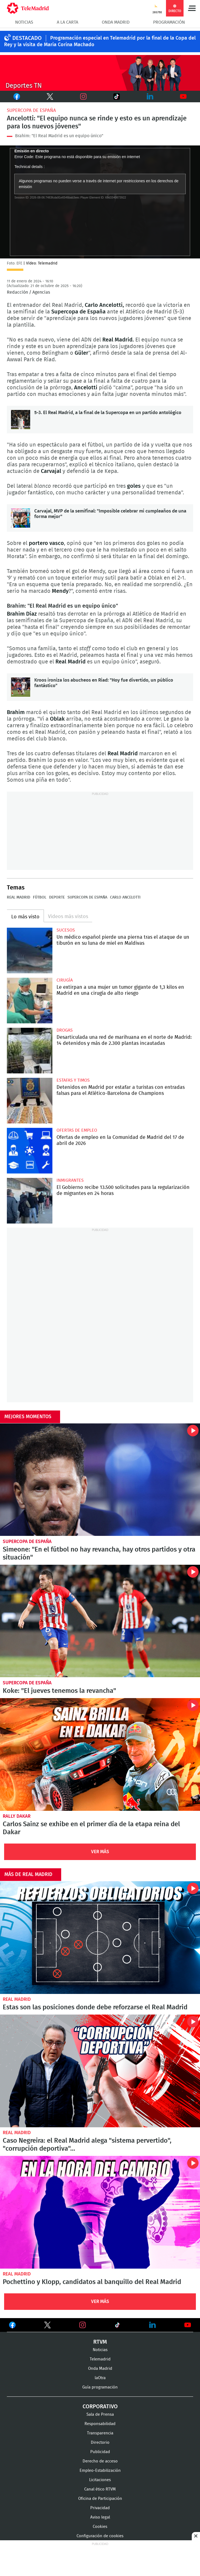 Image resolution: width=200 pixels, height=2576 pixels. What do you see at coordinates (100, 2387) in the screenshot?
I see `Guía programación` at bounding box center [100, 2387].